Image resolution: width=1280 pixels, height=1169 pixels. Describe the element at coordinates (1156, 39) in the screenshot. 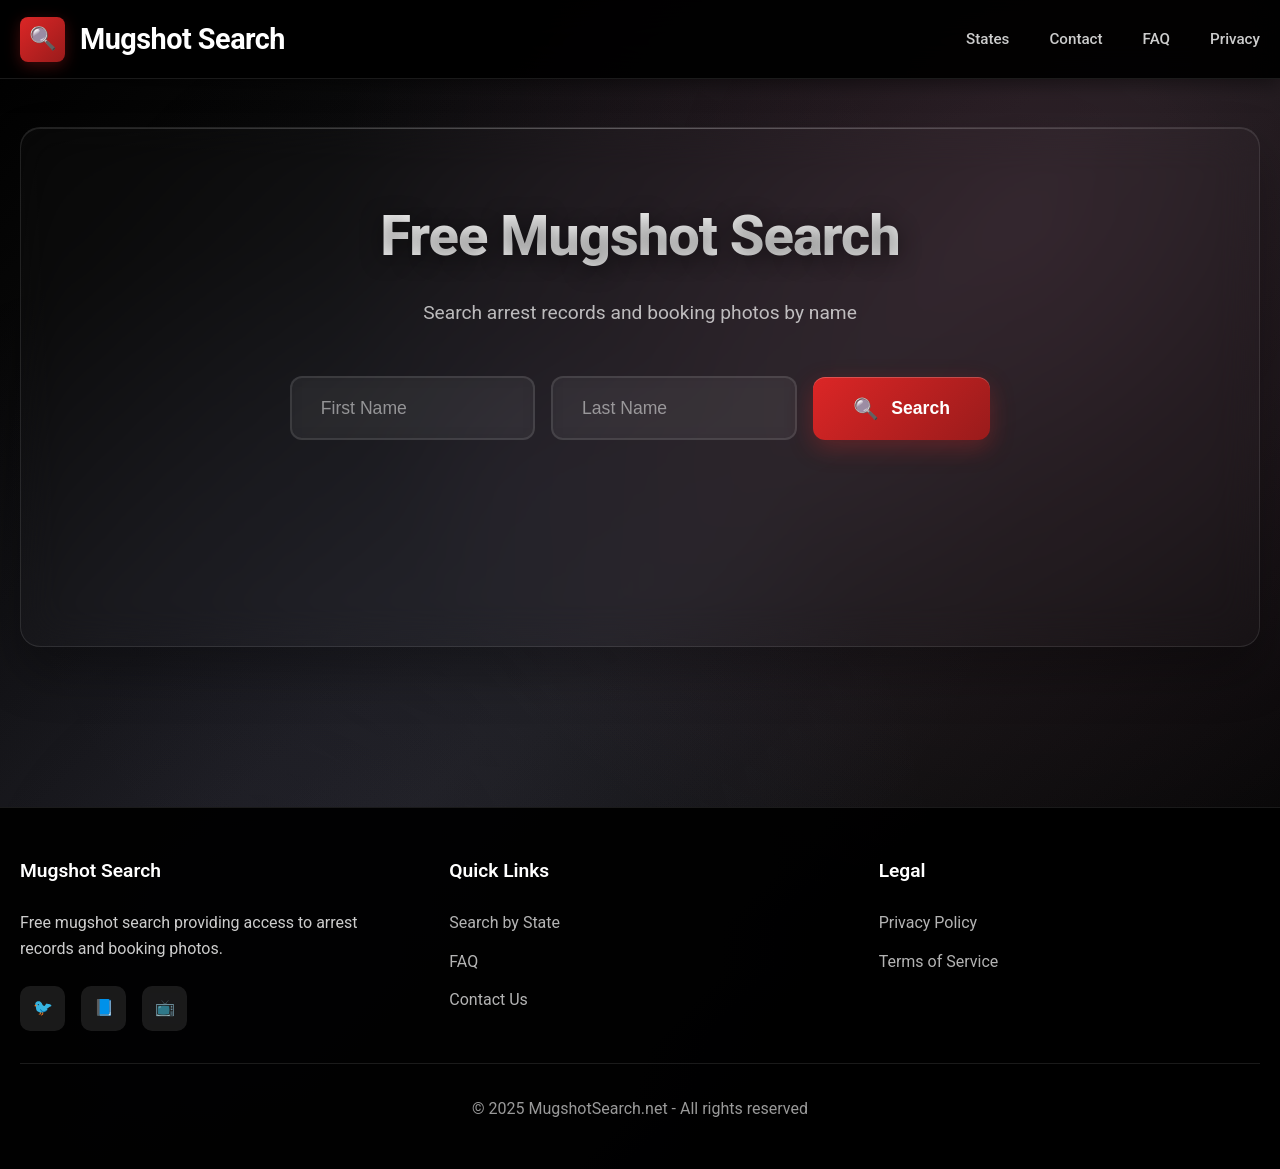

I see `FAQ` at that location.